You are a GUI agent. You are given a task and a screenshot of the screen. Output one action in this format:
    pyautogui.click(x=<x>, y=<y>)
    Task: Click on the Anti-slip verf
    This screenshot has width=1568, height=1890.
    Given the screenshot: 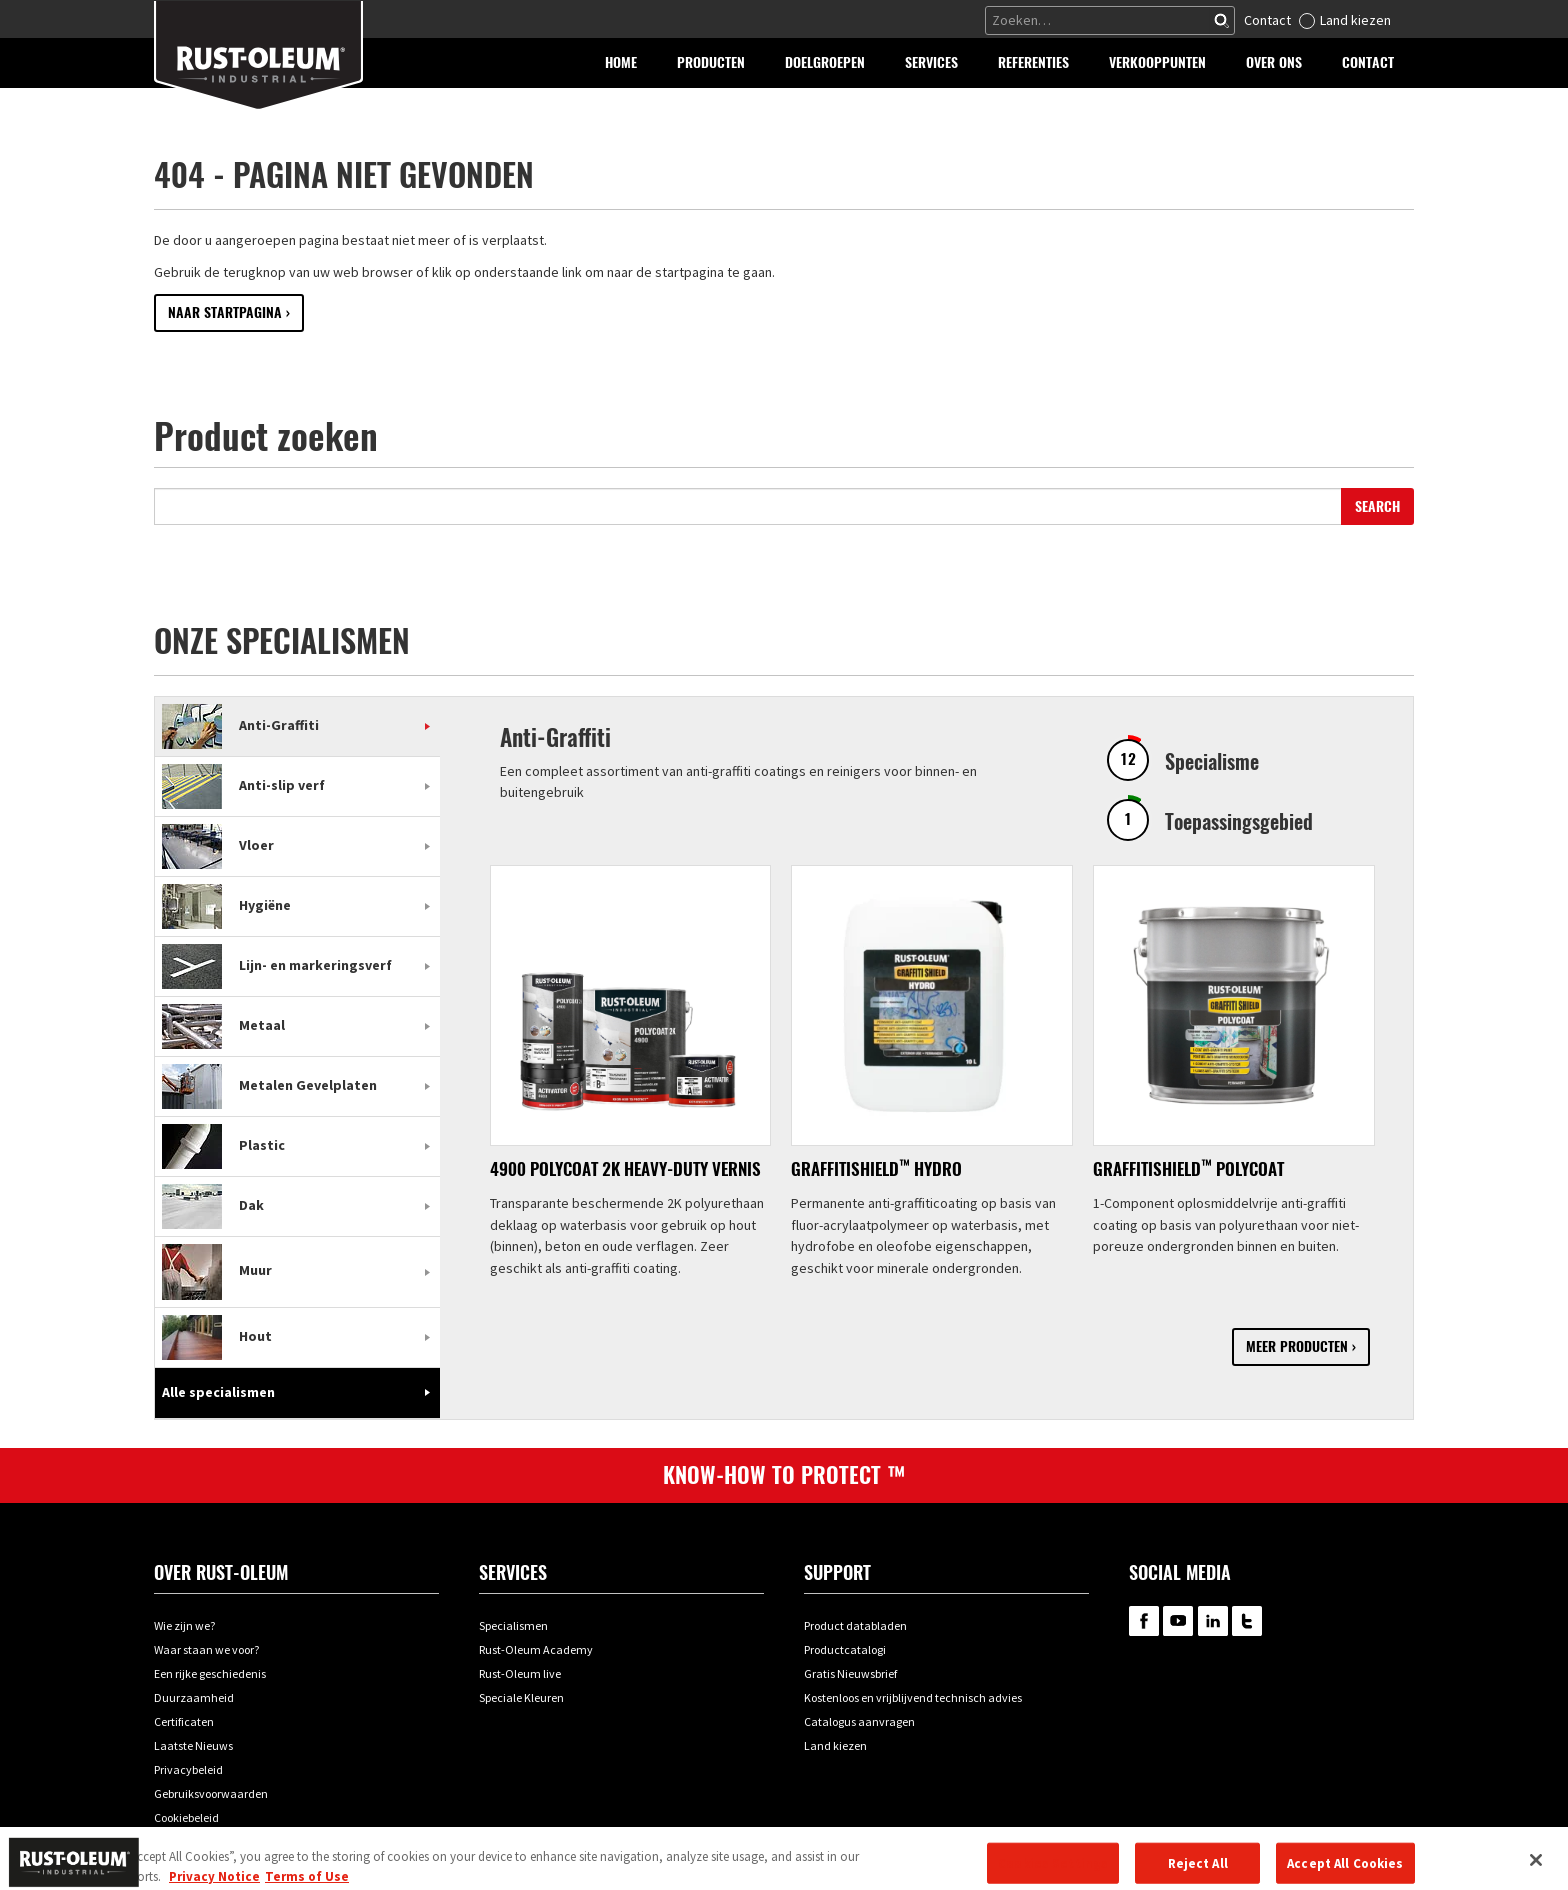 What is the action you would take?
    pyautogui.click(x=243, y=785)
    